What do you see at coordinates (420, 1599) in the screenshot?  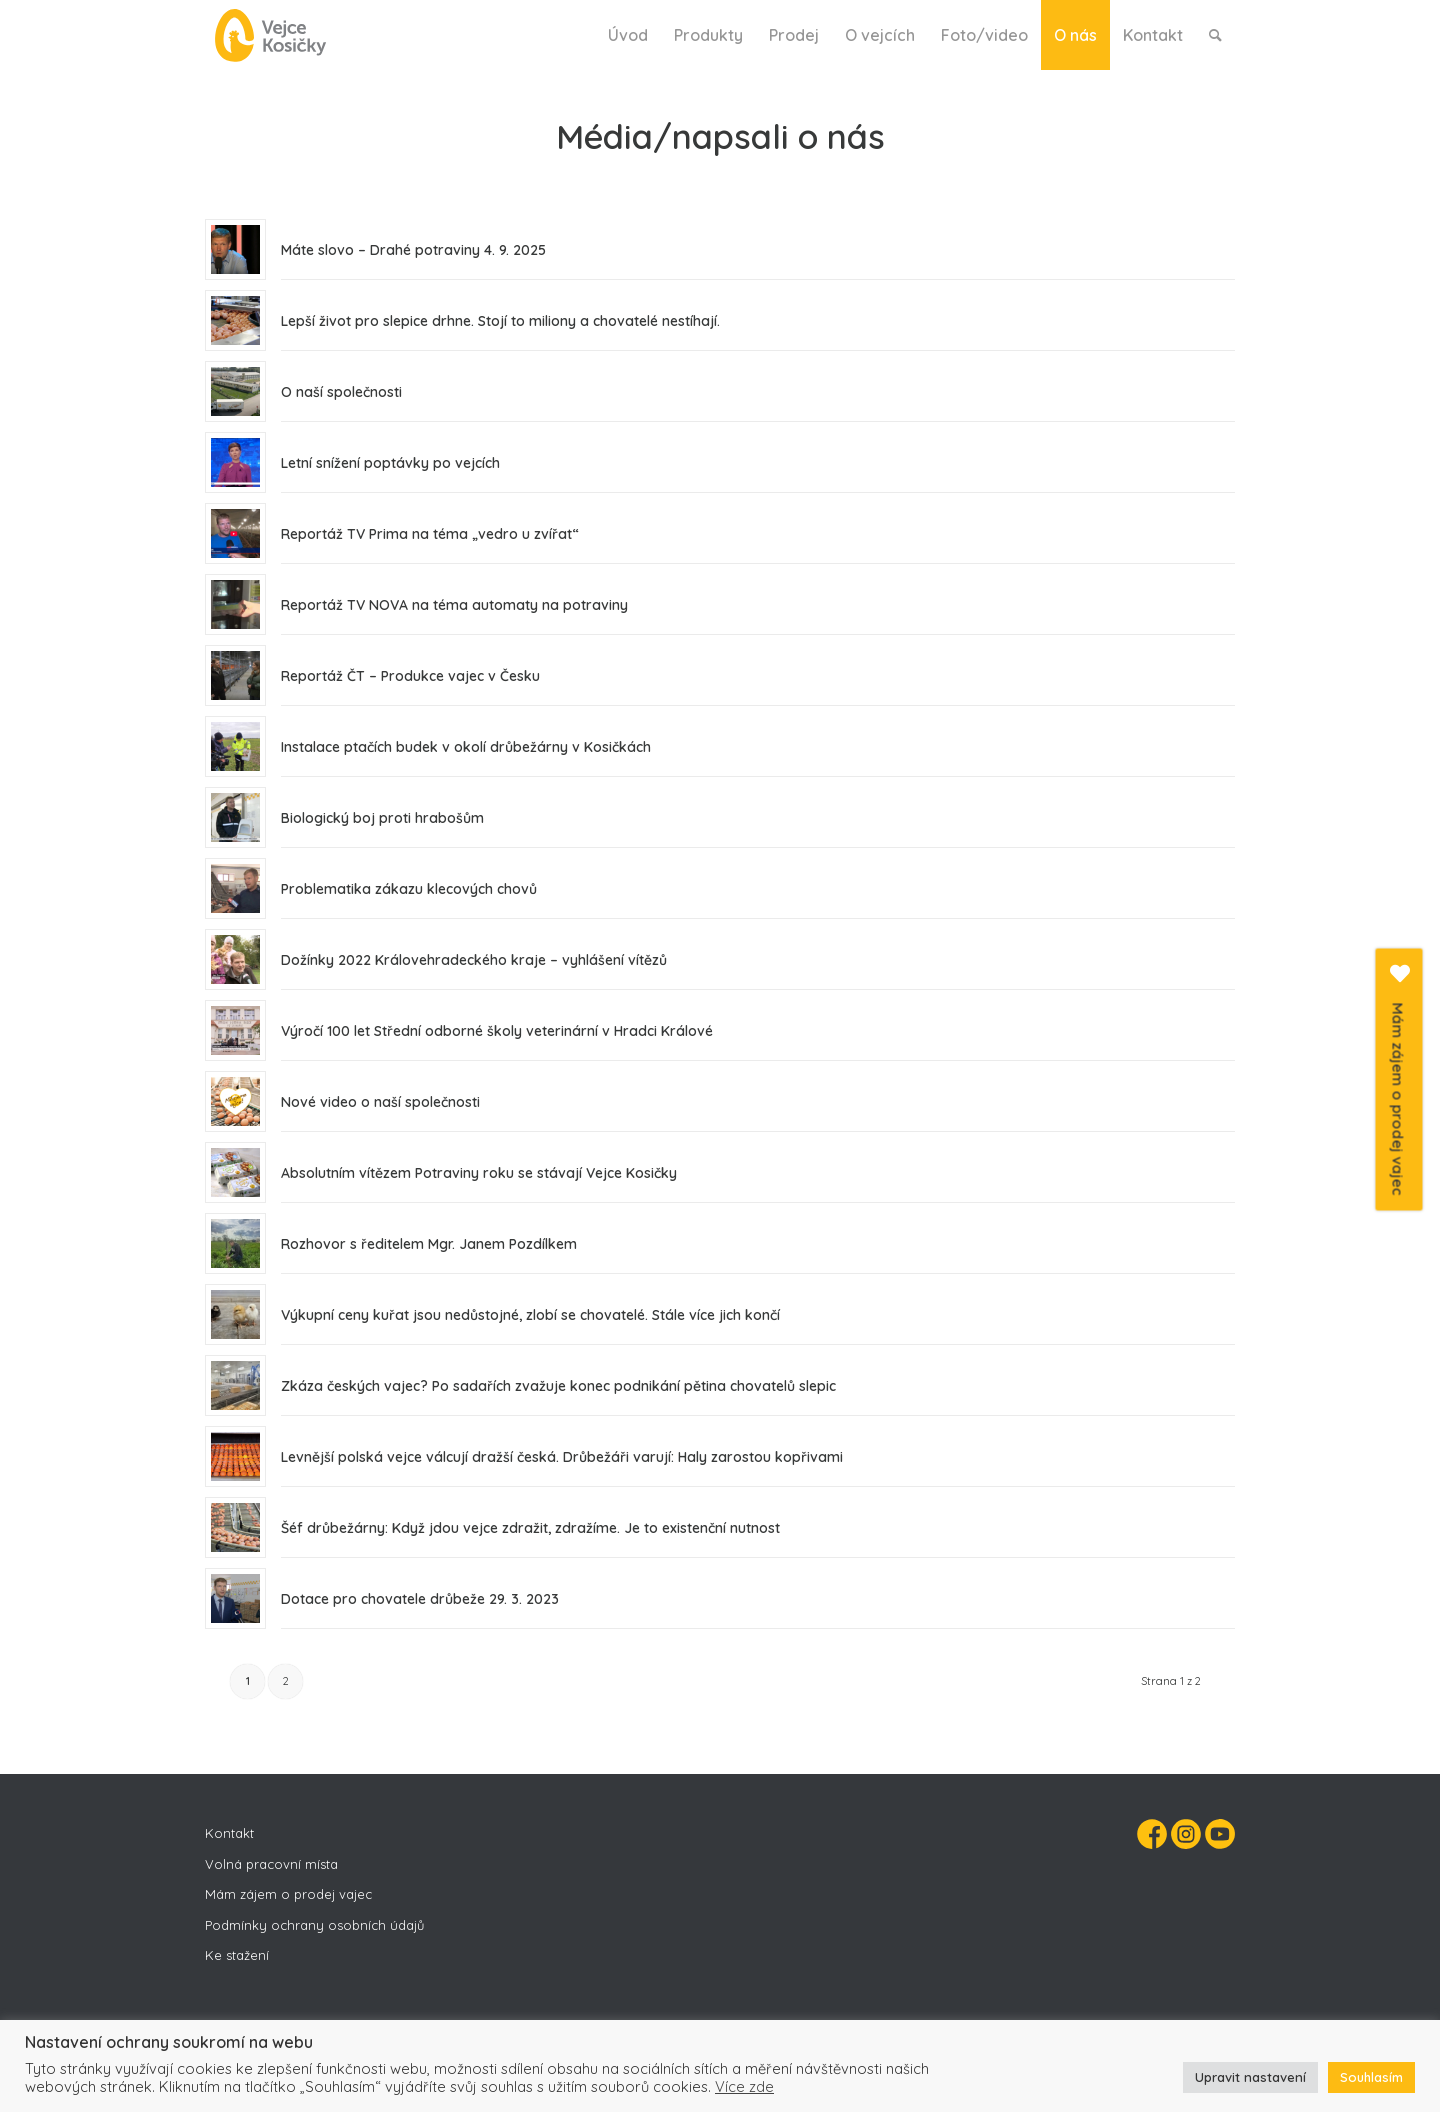 I see `Dotace pro chovatele drůbeže 29. 3. 2023` at bounding box center [420, 1599].